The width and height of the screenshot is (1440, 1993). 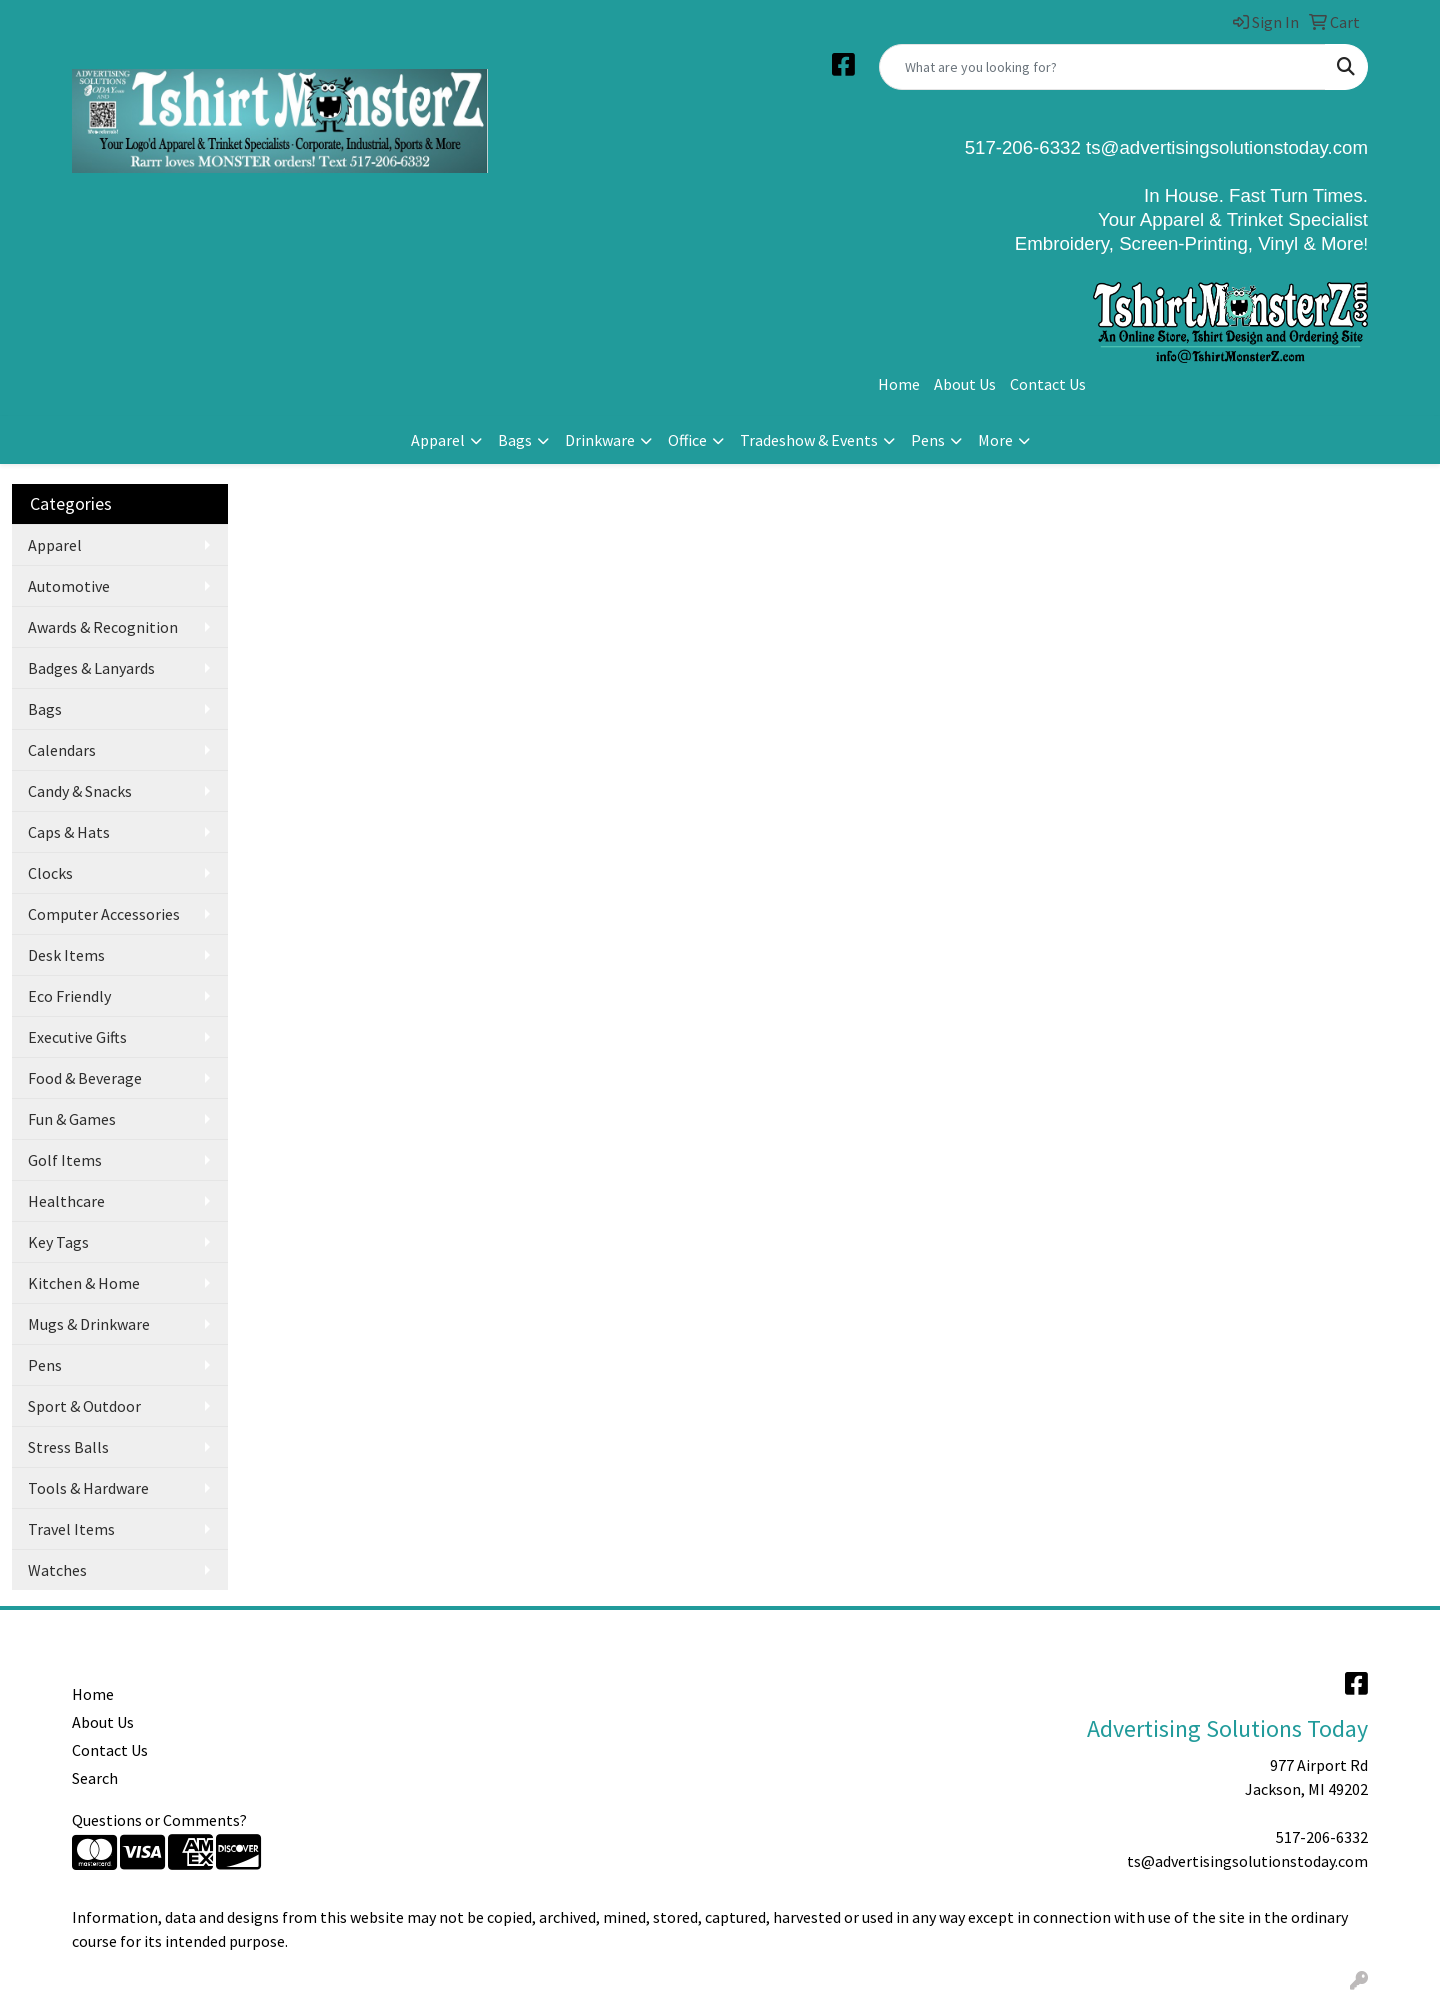 I want to click on Stress Balls, so click(x=68, y=1447).